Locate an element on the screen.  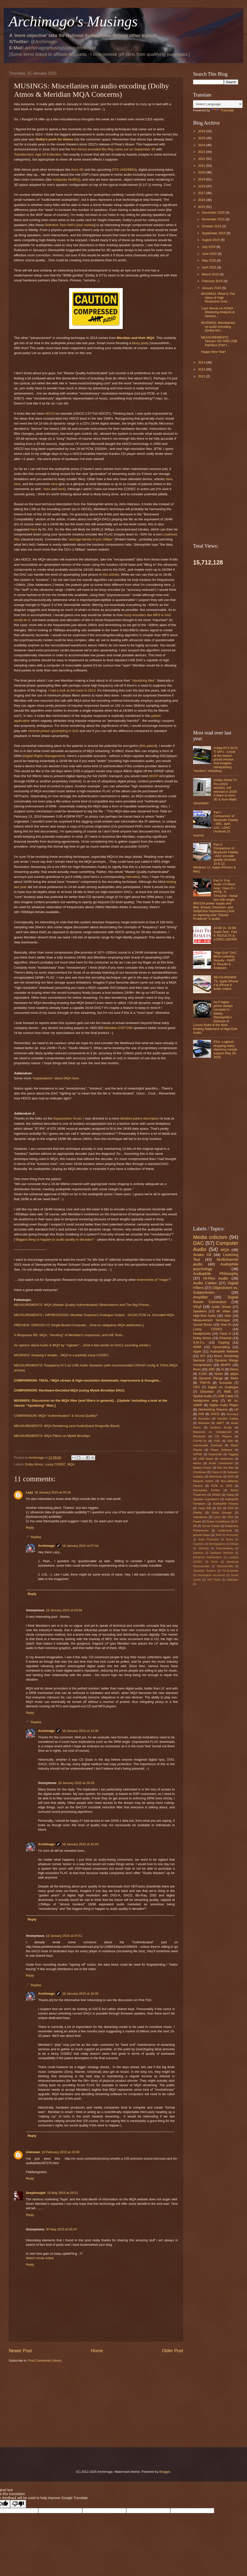
2014 is located at coordinates (202, 362).